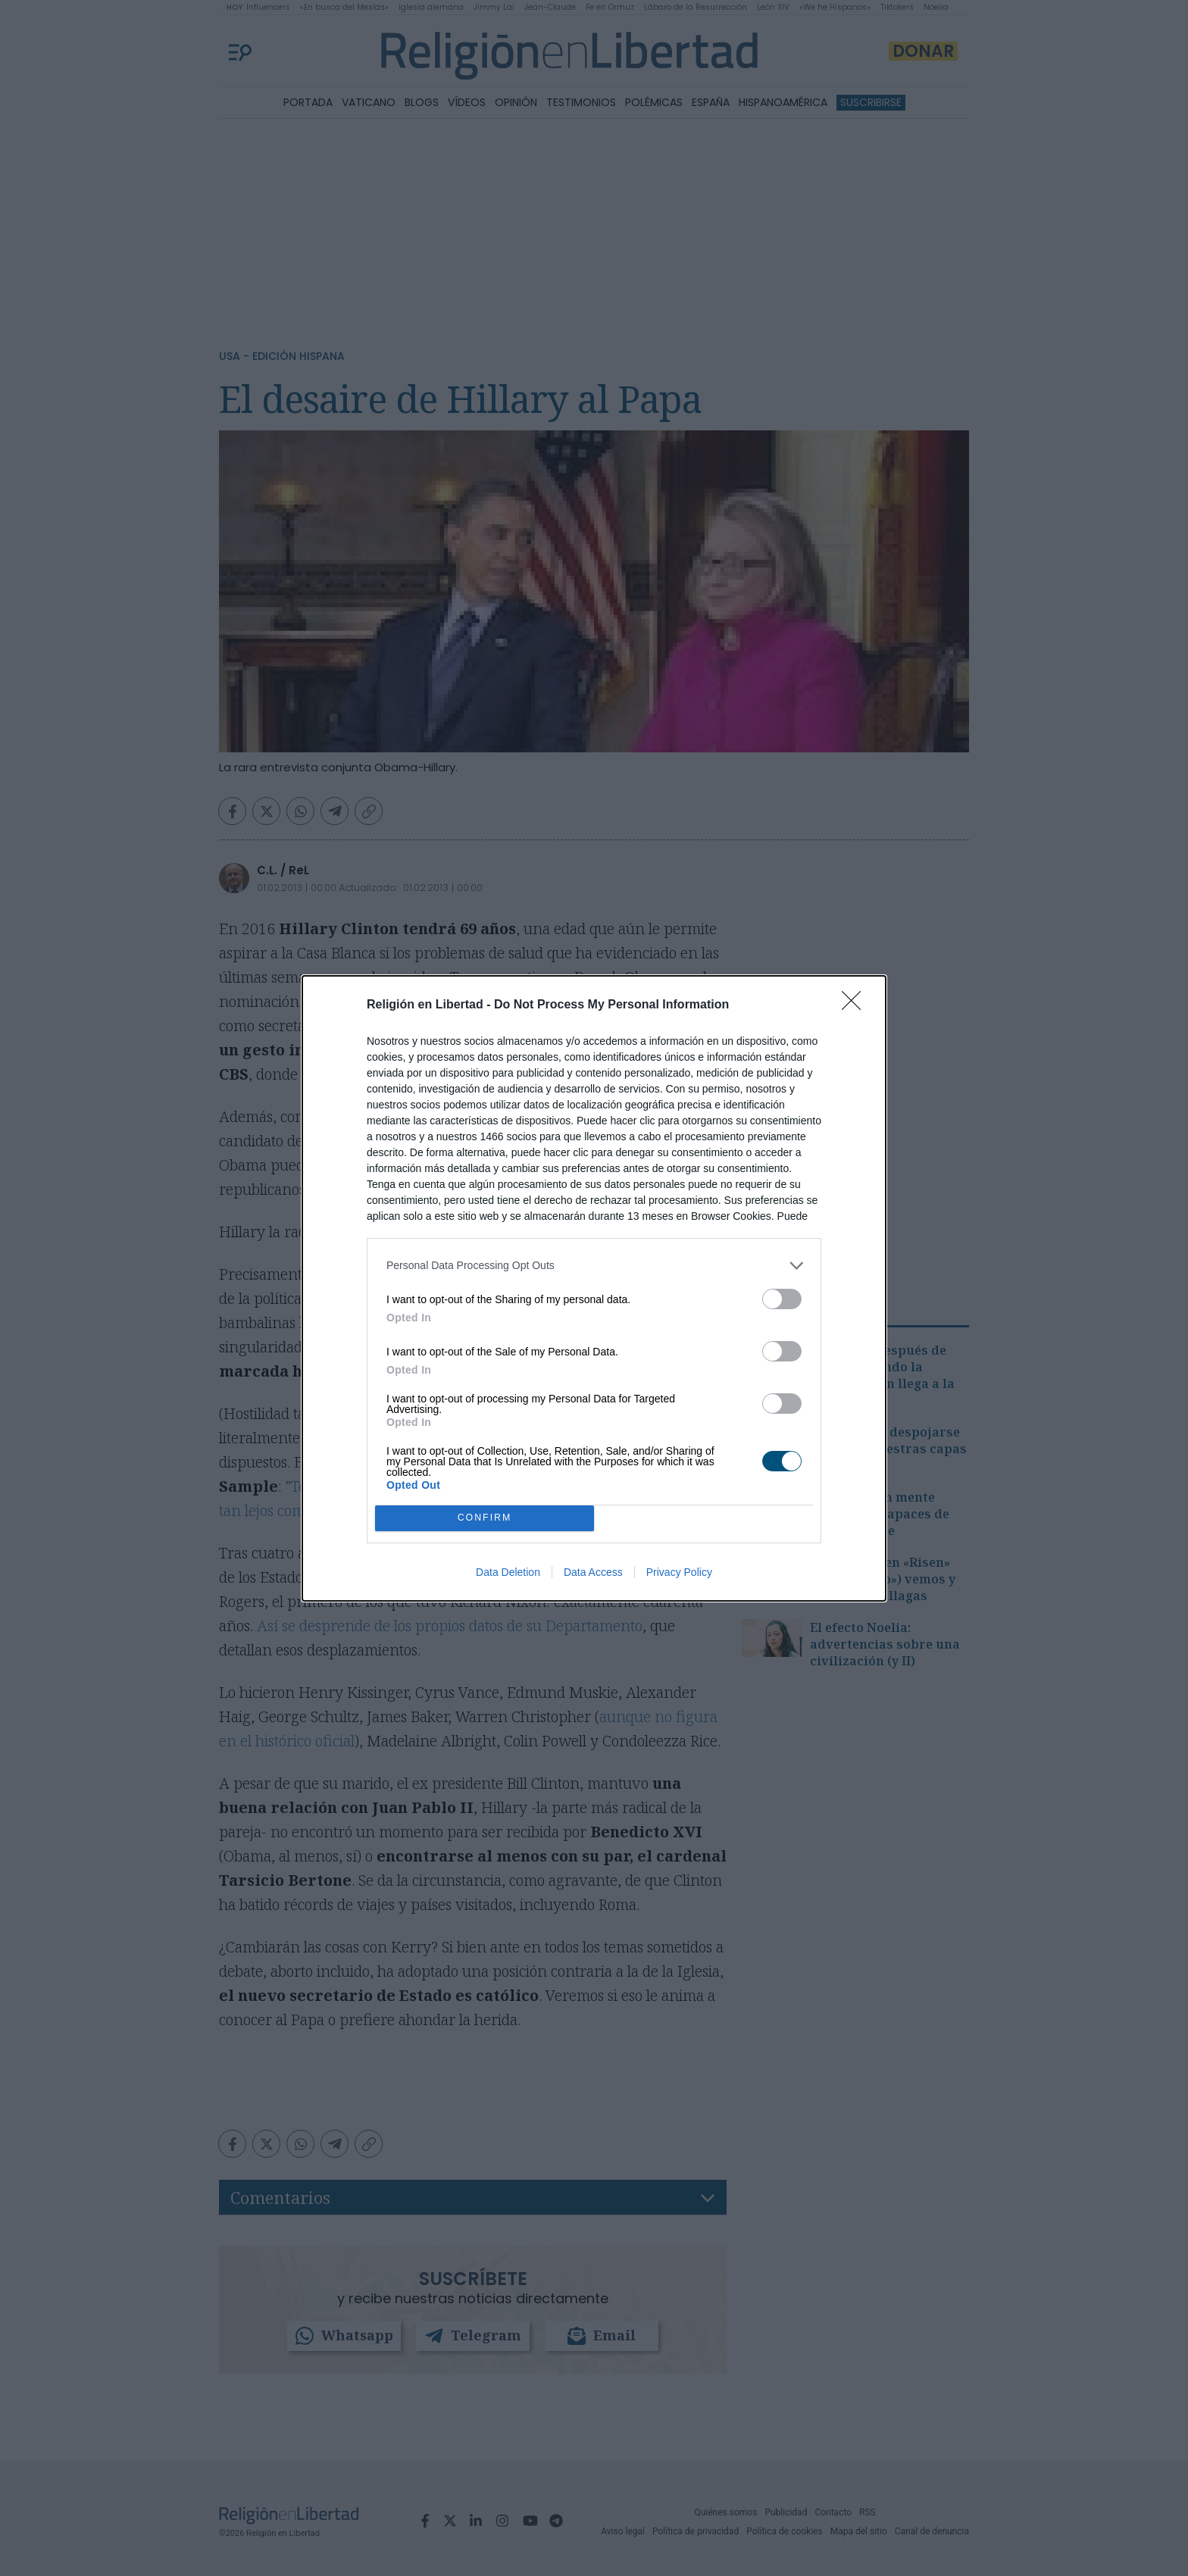 The width and height of the screenshot is (1188, 2576). I want to click on CONFIRM, so click(484, 1518).